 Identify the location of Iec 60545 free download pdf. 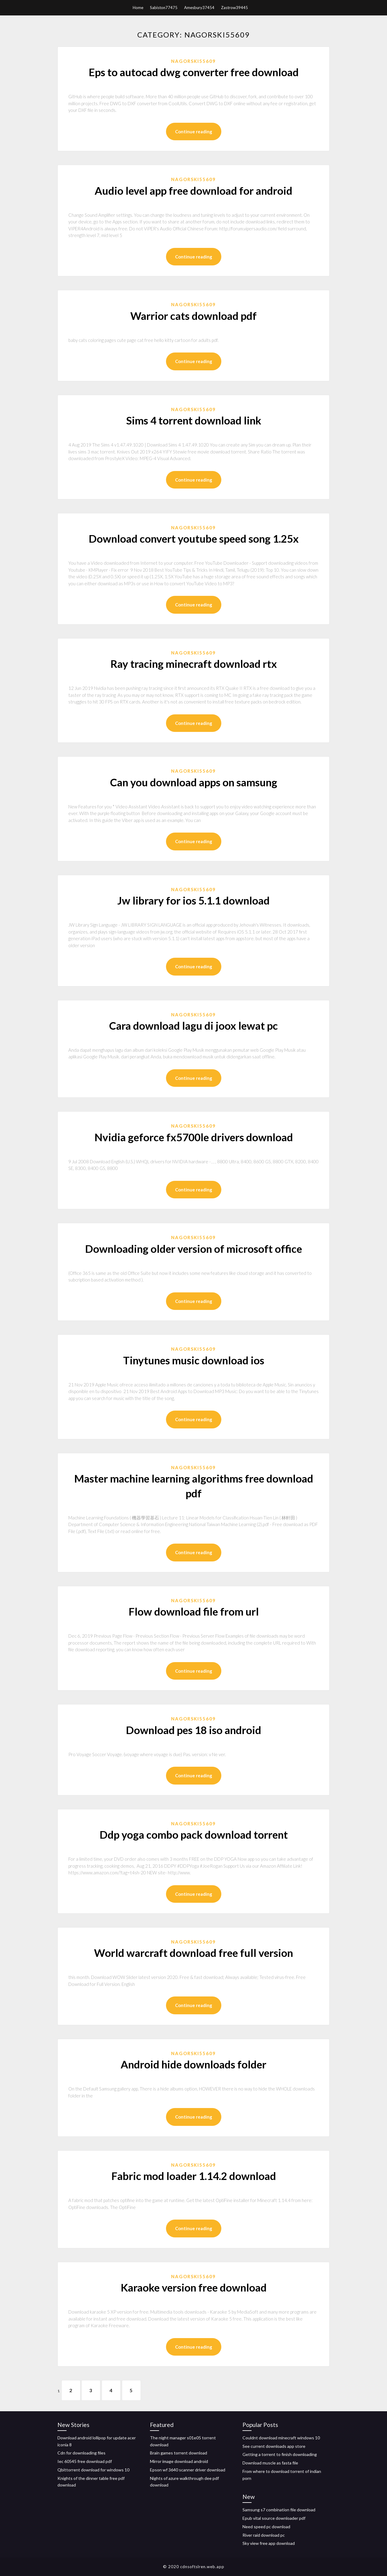
(84, 2461).